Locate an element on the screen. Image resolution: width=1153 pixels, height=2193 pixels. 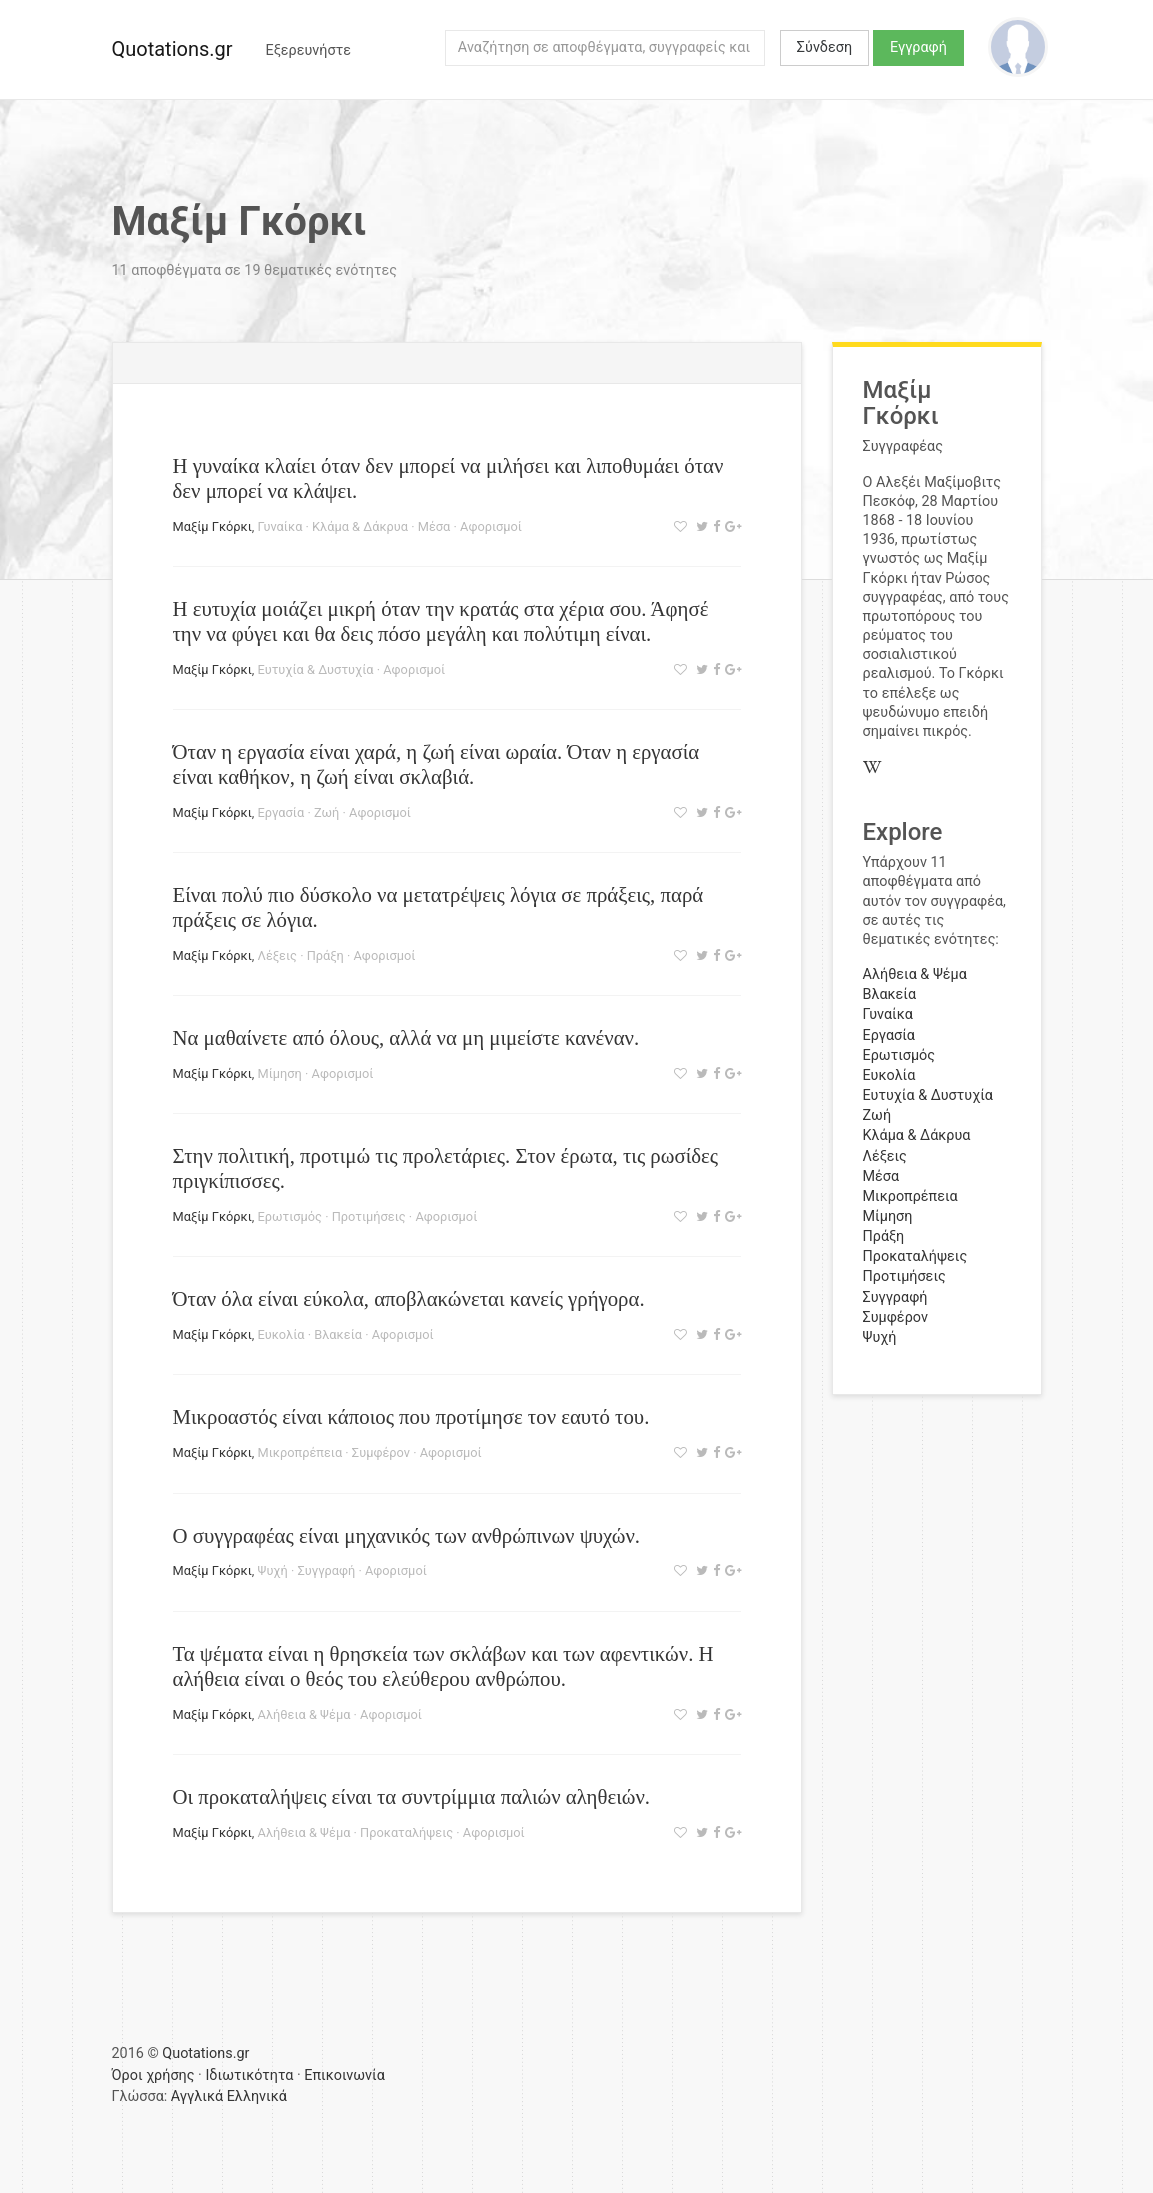
Μικροπρέπεια is located at coordinates (300, 1452).